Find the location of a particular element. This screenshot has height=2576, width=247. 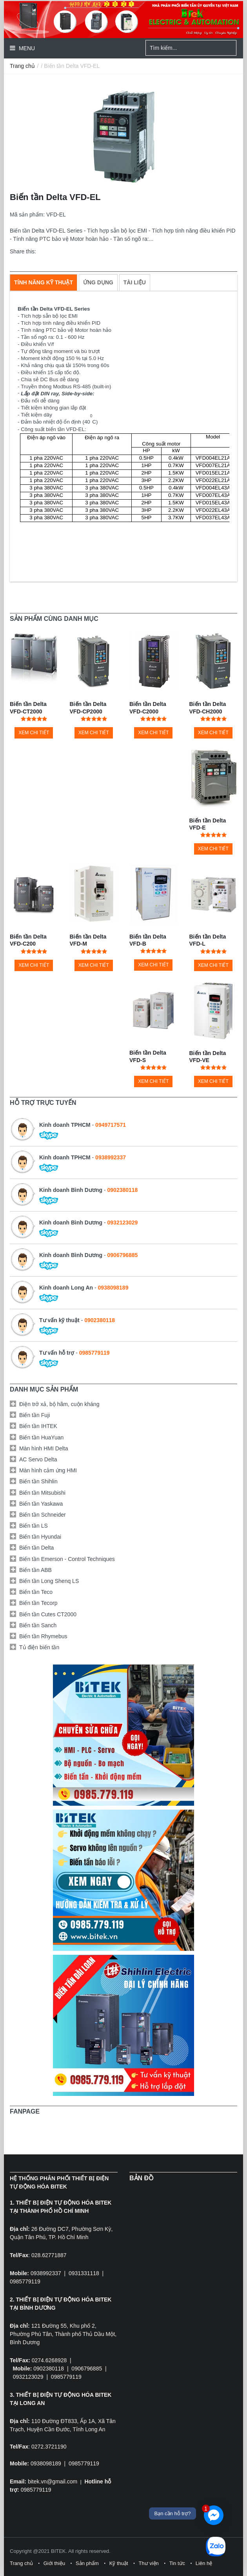

Biến tần Sanch is located at coordinates (37, 1625).